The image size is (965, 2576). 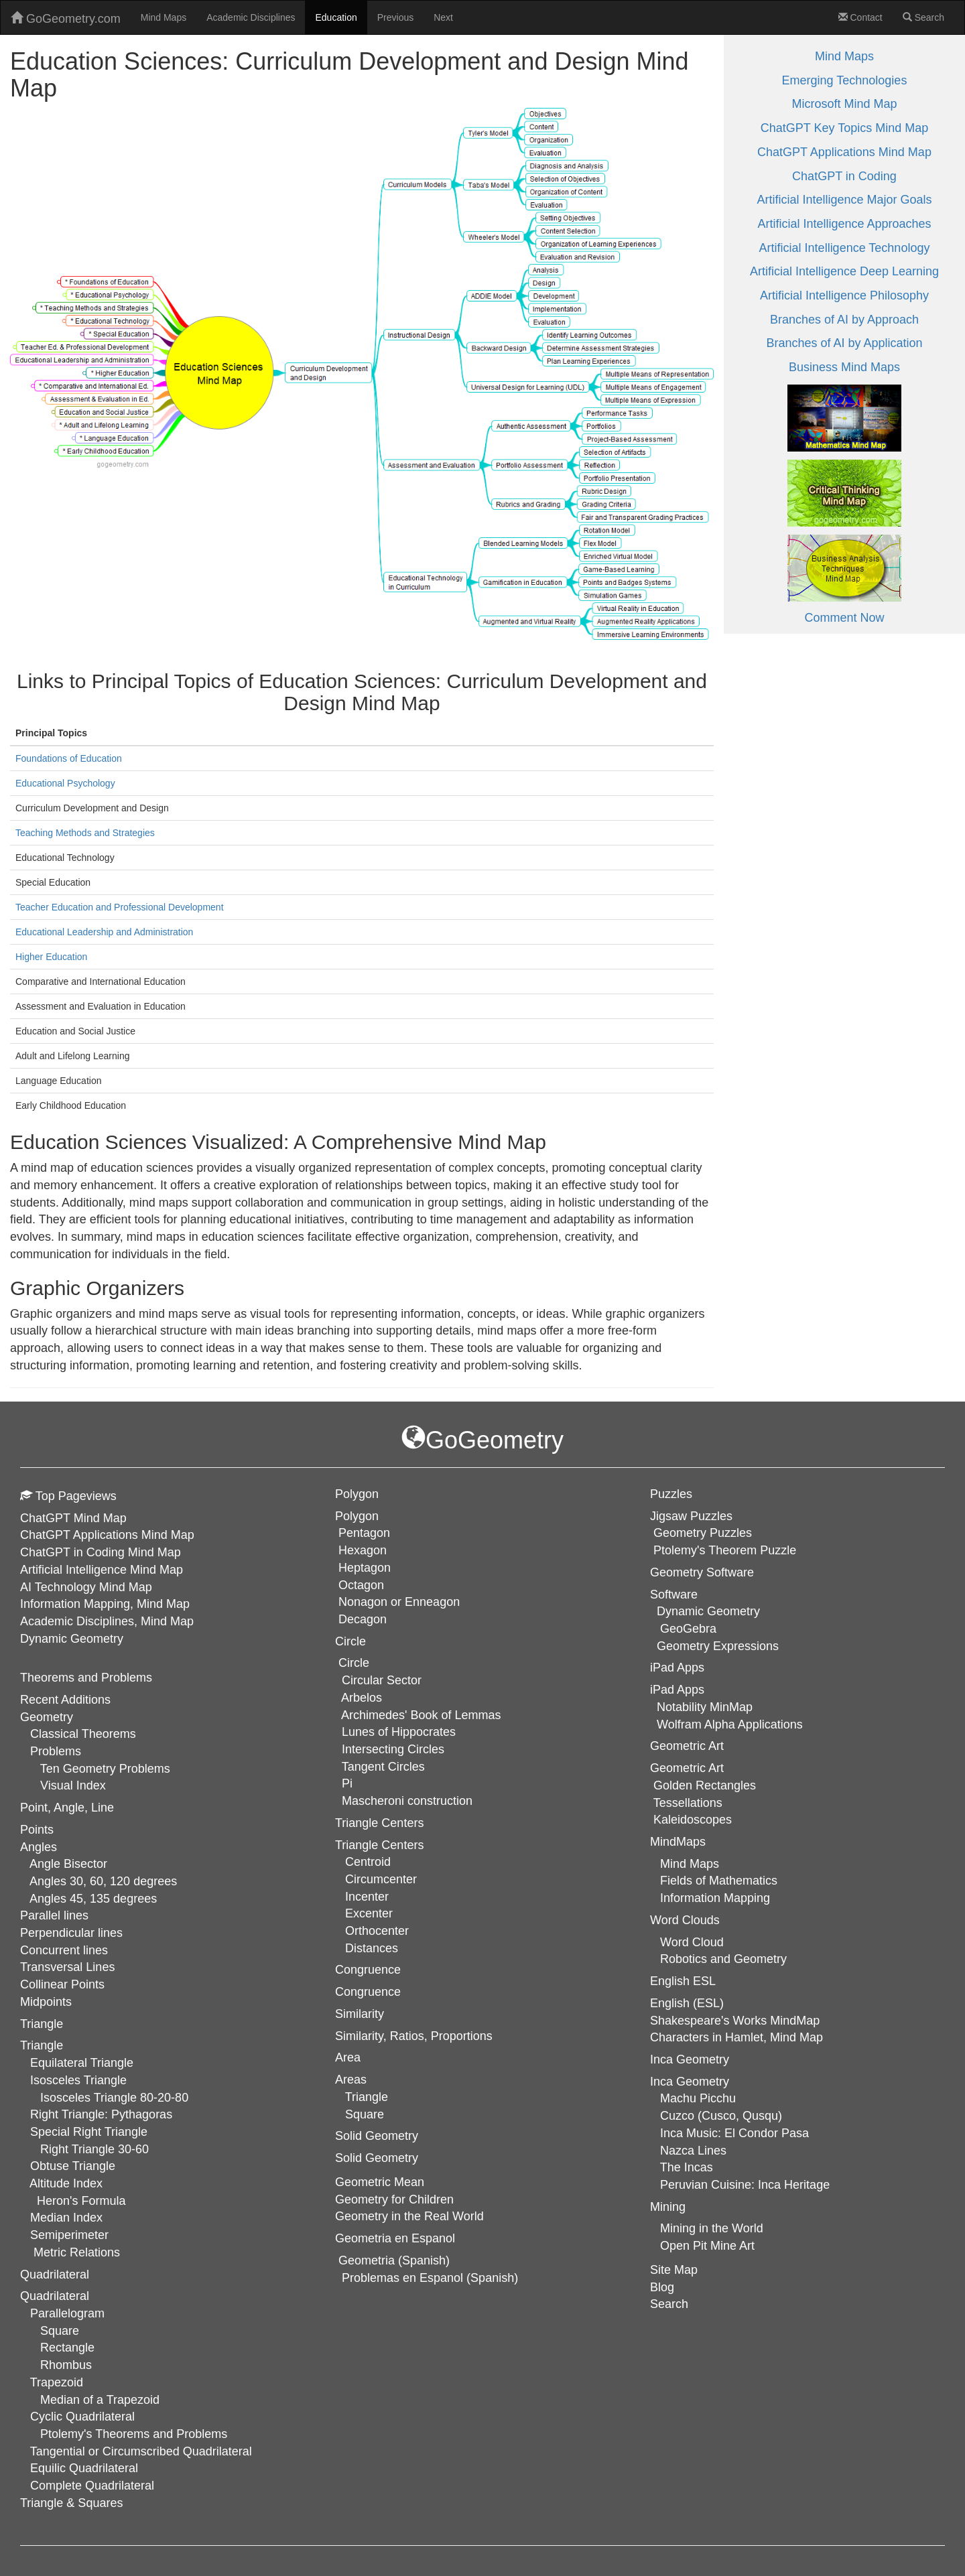 I want to click on Orthocenter, so click(x=377, y=1931).